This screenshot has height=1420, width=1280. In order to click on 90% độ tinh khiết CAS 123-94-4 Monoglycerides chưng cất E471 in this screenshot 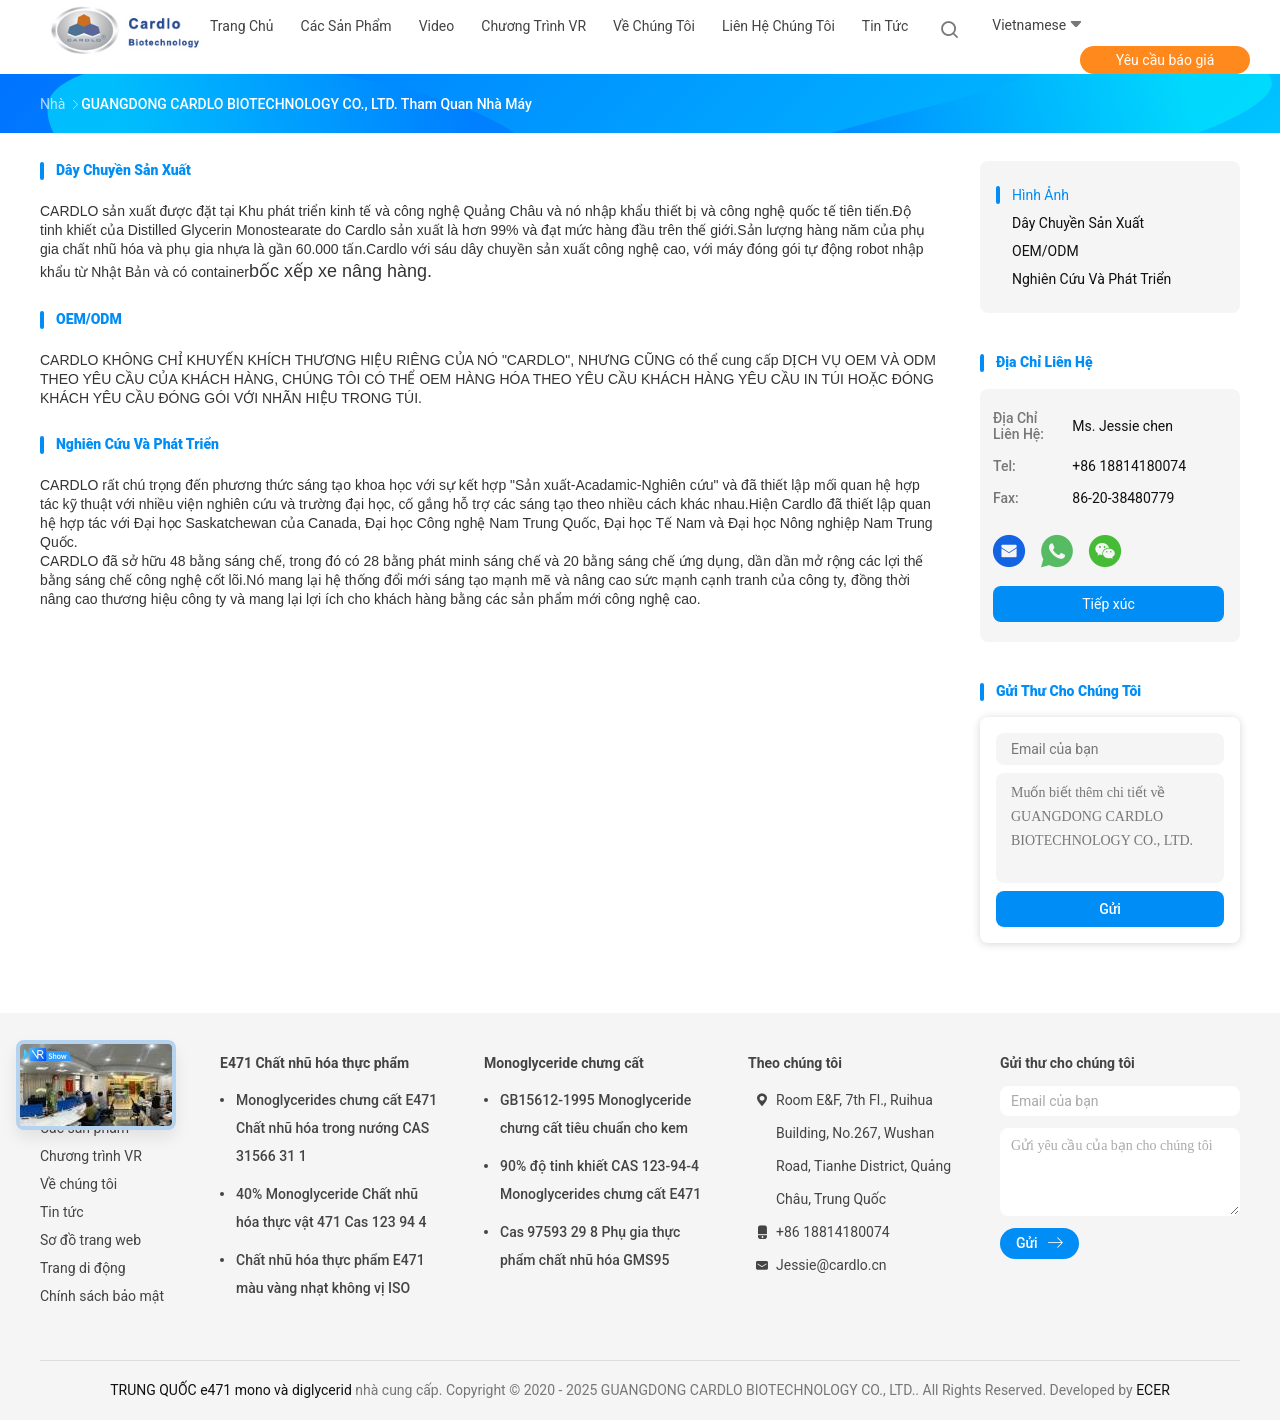, I will do `click(600, 1180)`.